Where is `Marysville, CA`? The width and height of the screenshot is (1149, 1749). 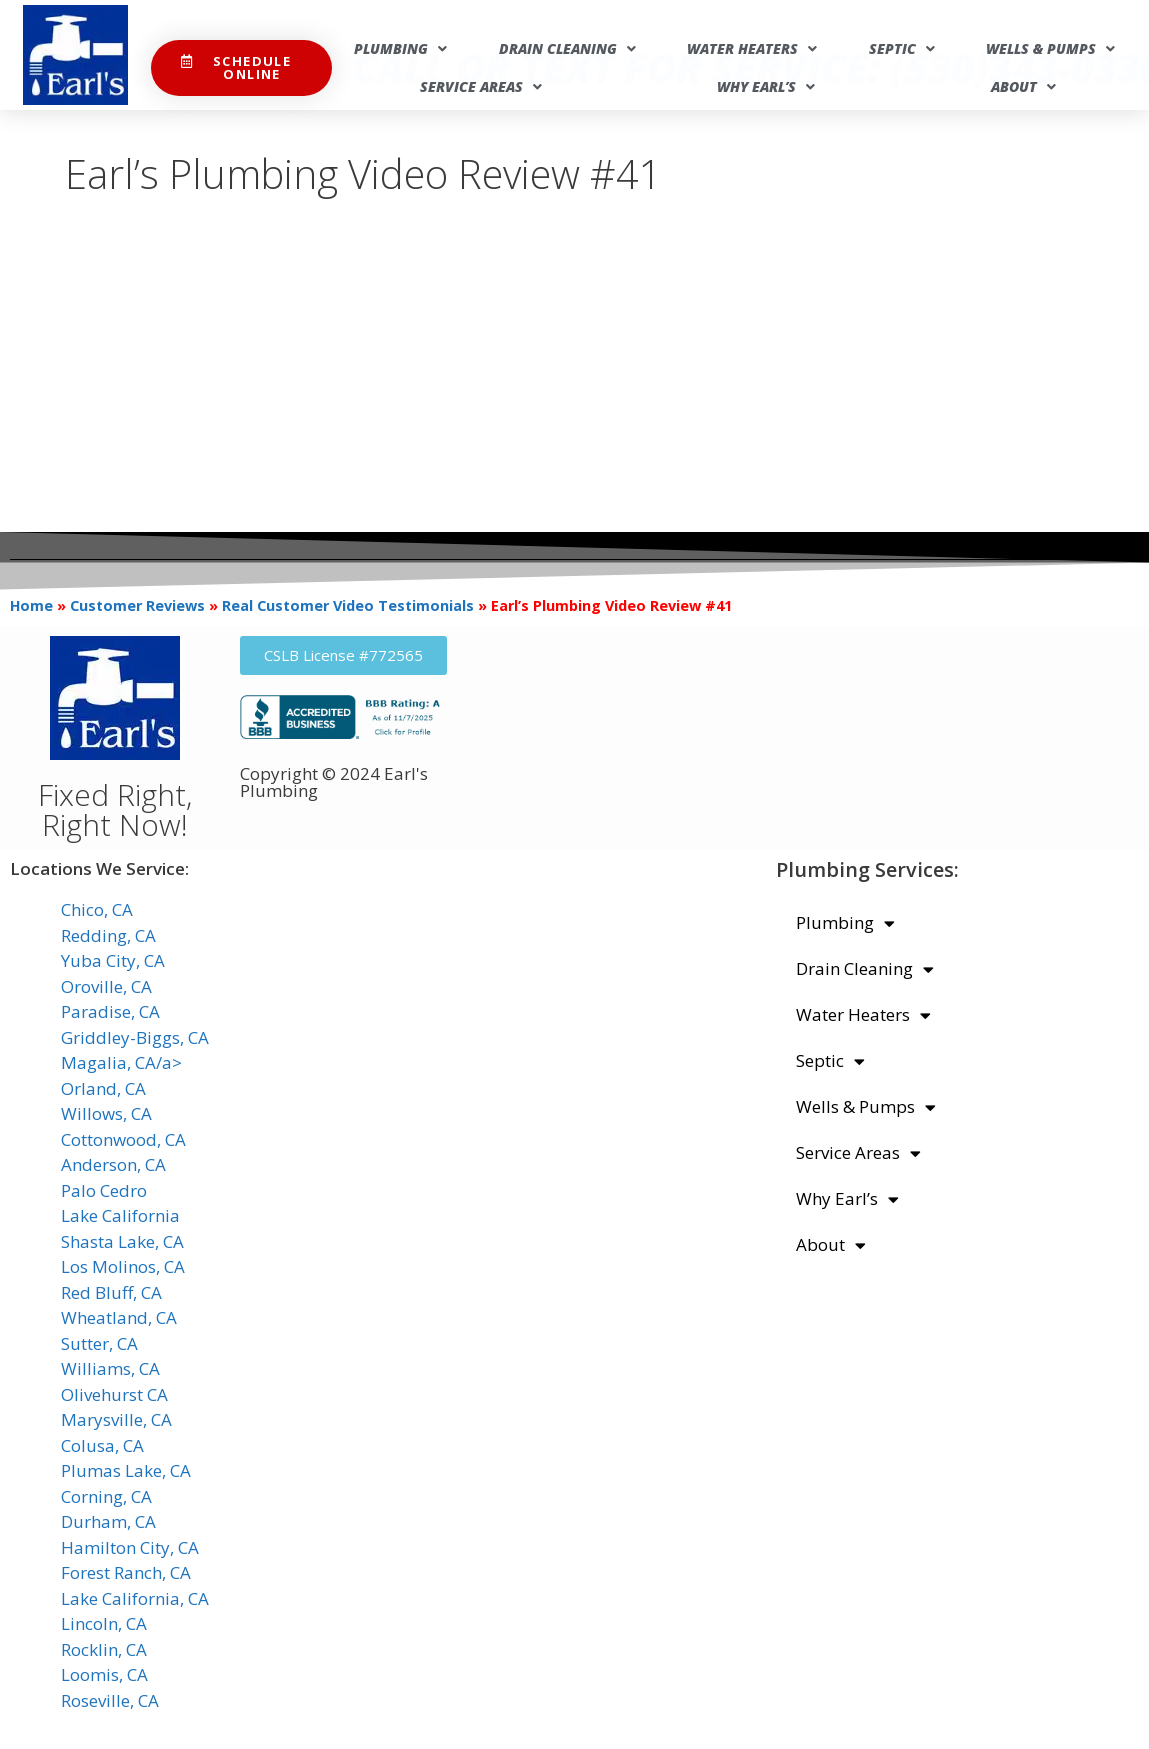 Marysville, CA is located at coordinates (116, 1419).